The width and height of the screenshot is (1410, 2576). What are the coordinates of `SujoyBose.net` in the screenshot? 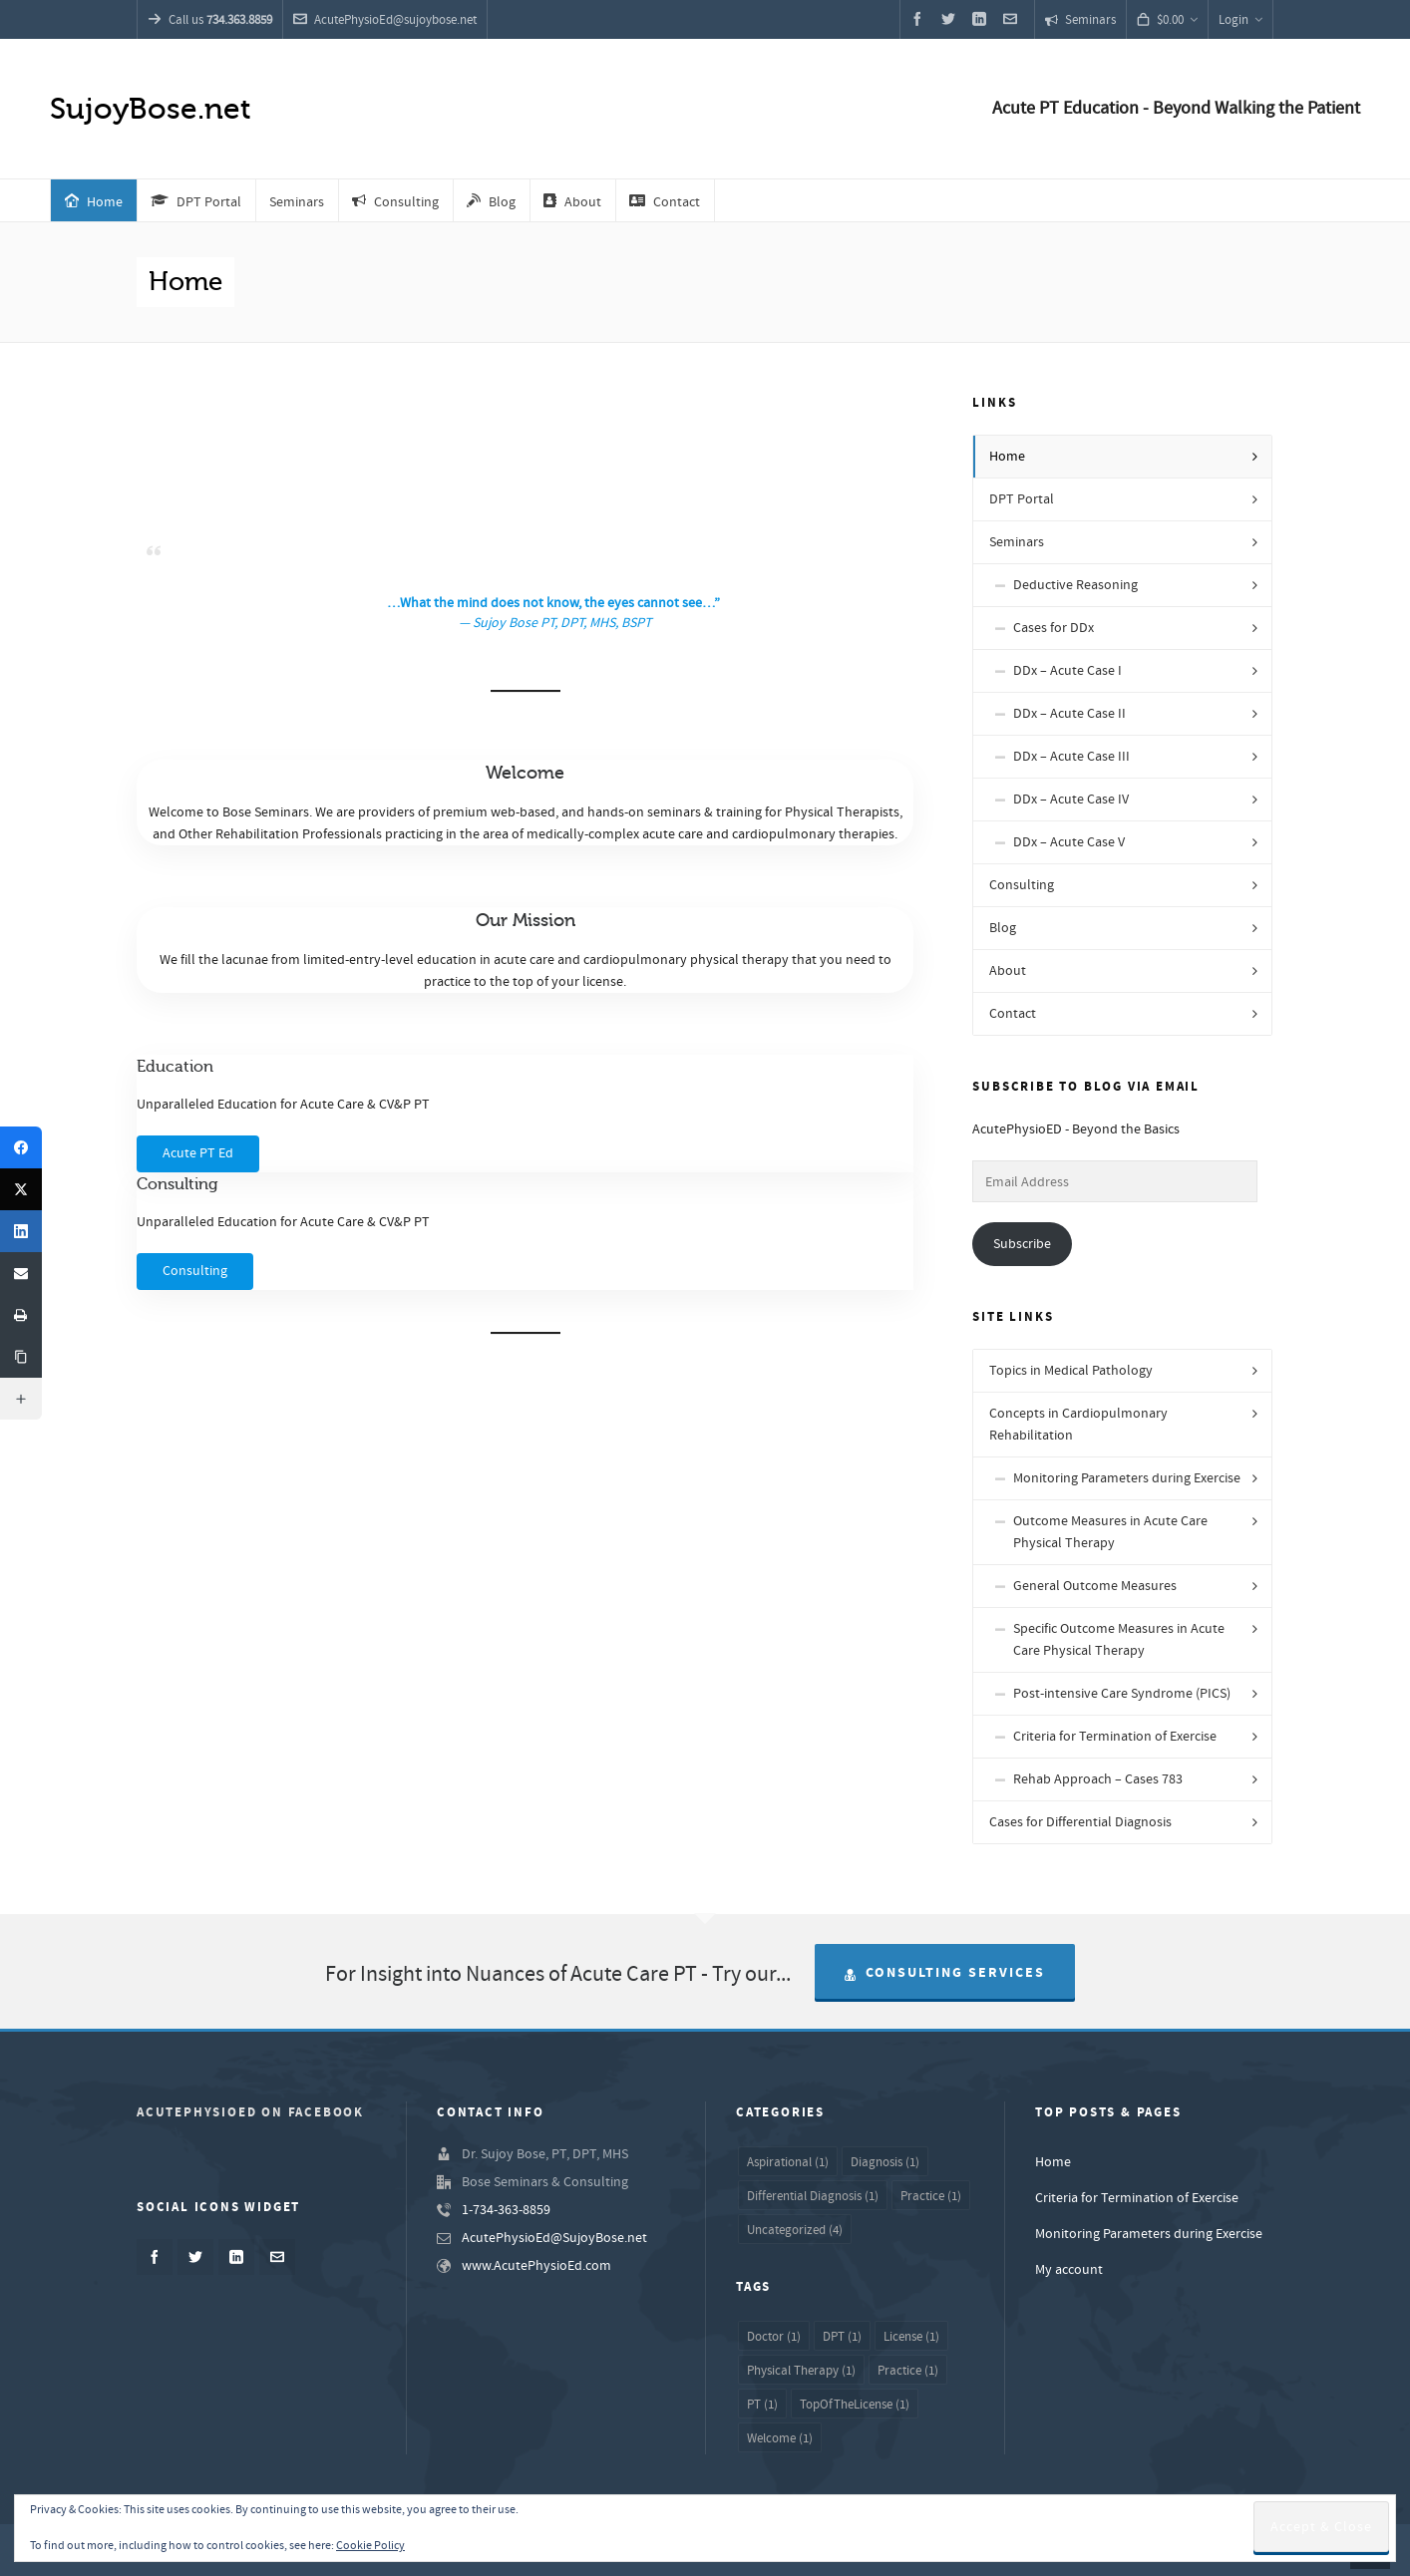 It's located at (150, 109).